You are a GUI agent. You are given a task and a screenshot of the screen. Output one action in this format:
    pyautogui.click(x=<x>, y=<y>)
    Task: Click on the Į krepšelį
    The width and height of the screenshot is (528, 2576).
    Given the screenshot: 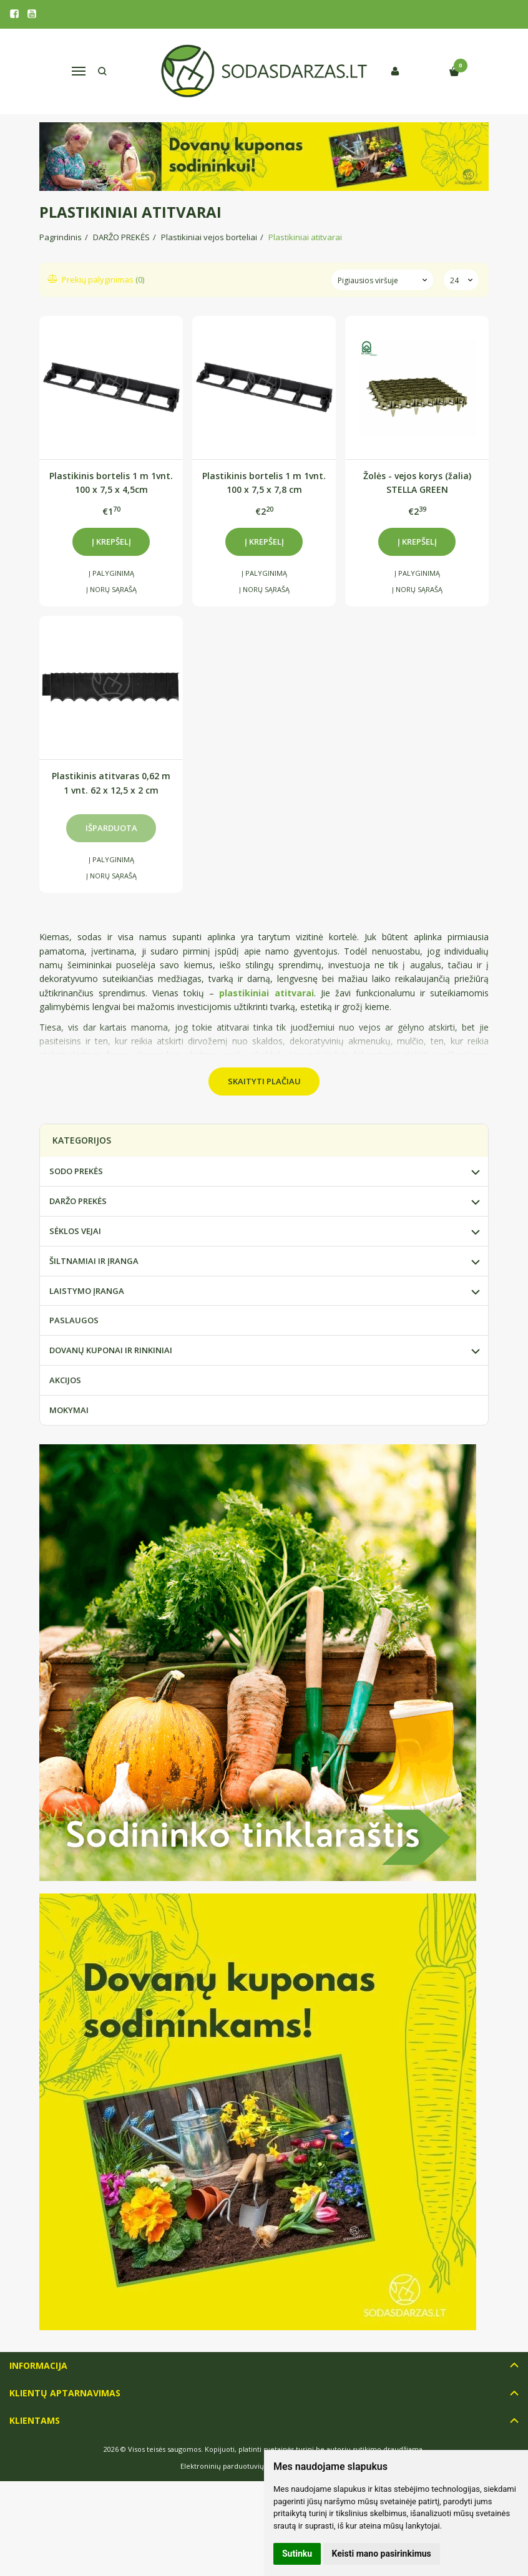 What is the action you would take?
    pyautogui.click(x=111, y=541)
    